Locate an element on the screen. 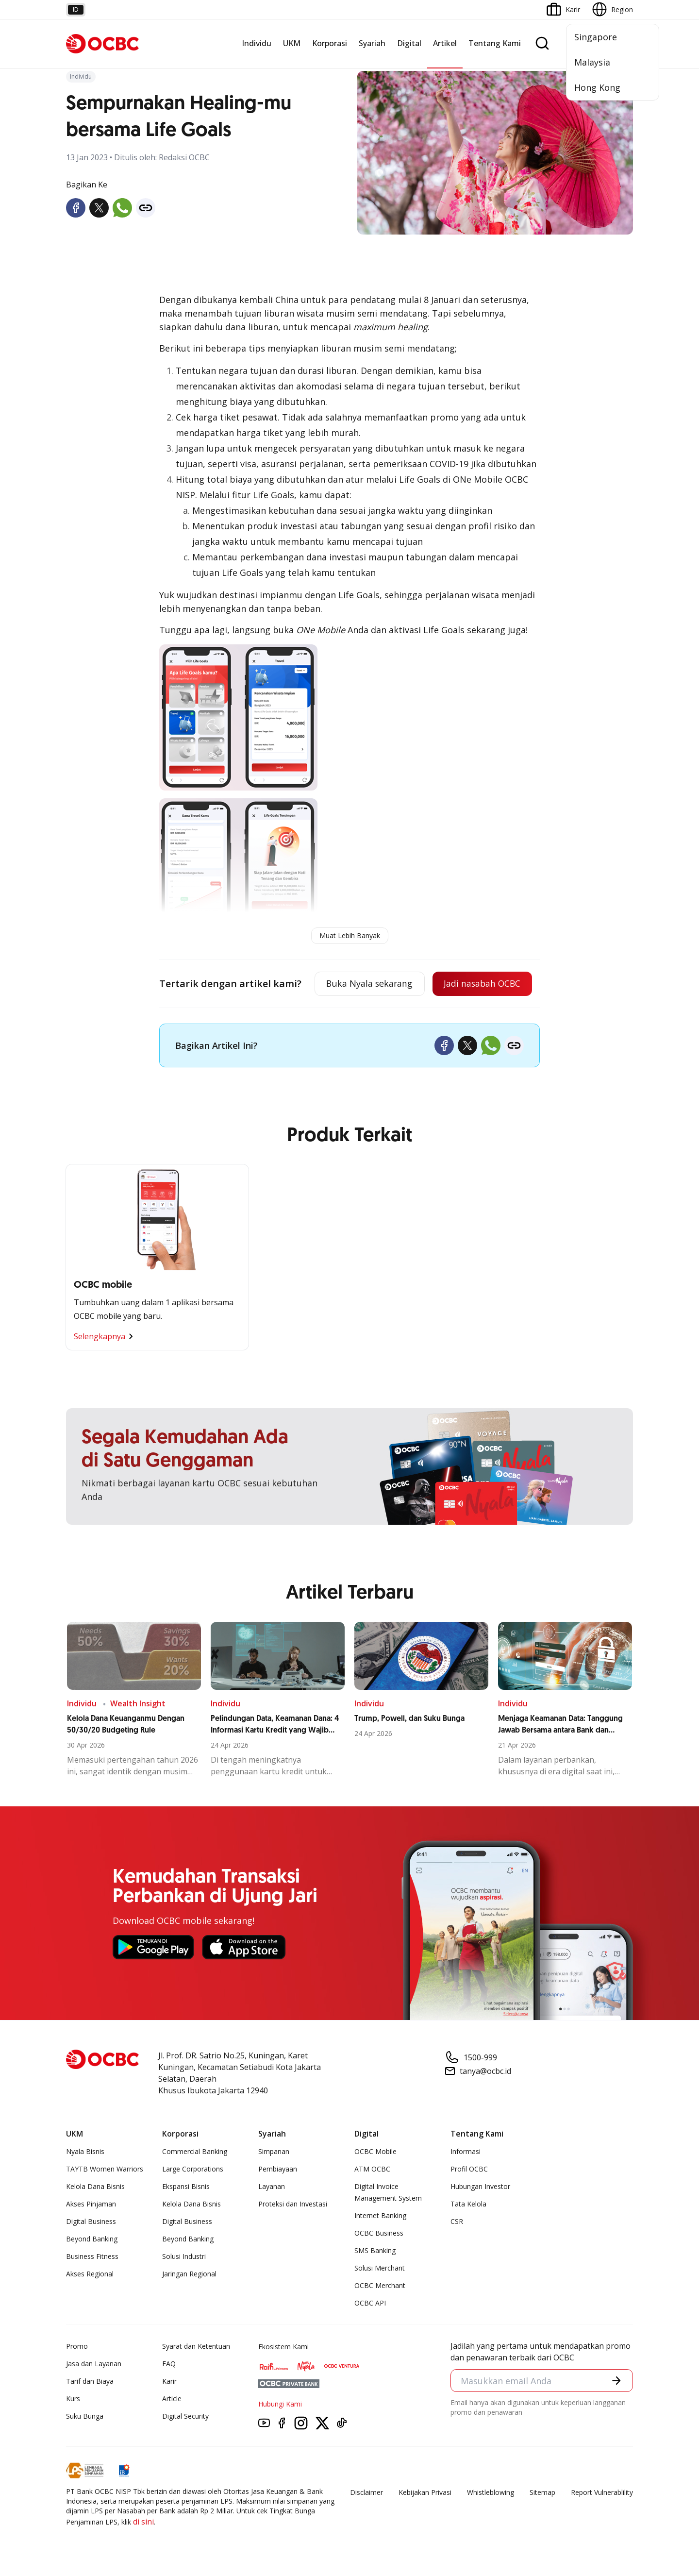 Image resolution: width=699 pixels, height=2576 pixels. Syariah is located at coordinates (372, 43).